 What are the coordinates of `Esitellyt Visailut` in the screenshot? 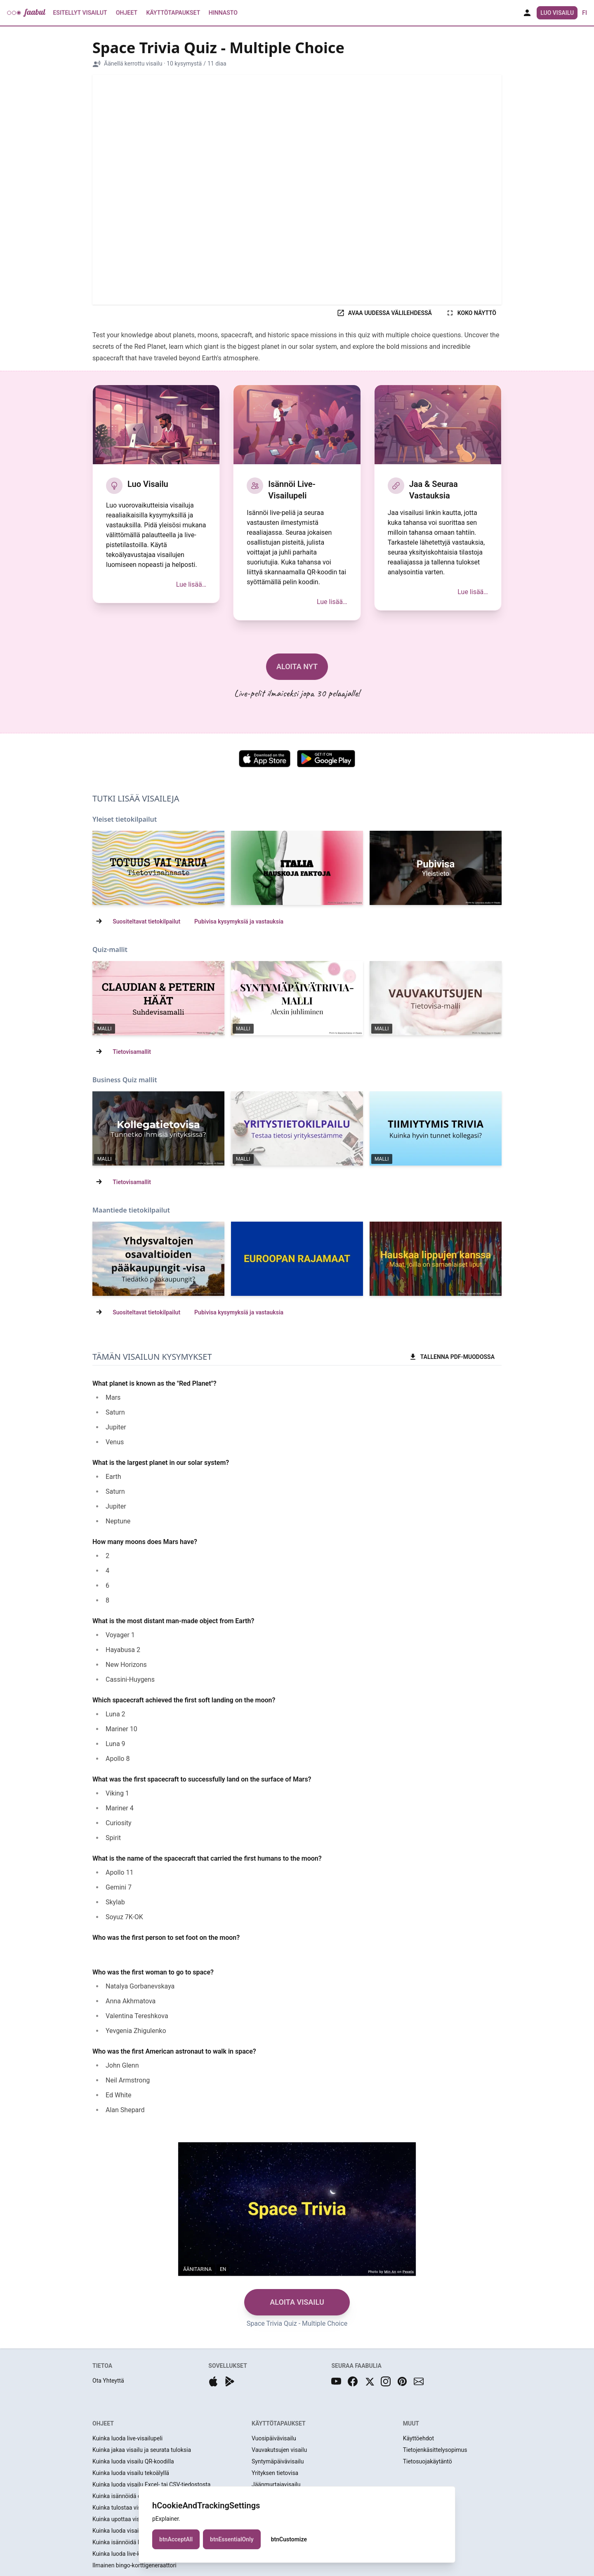 It's located at (80, 12).